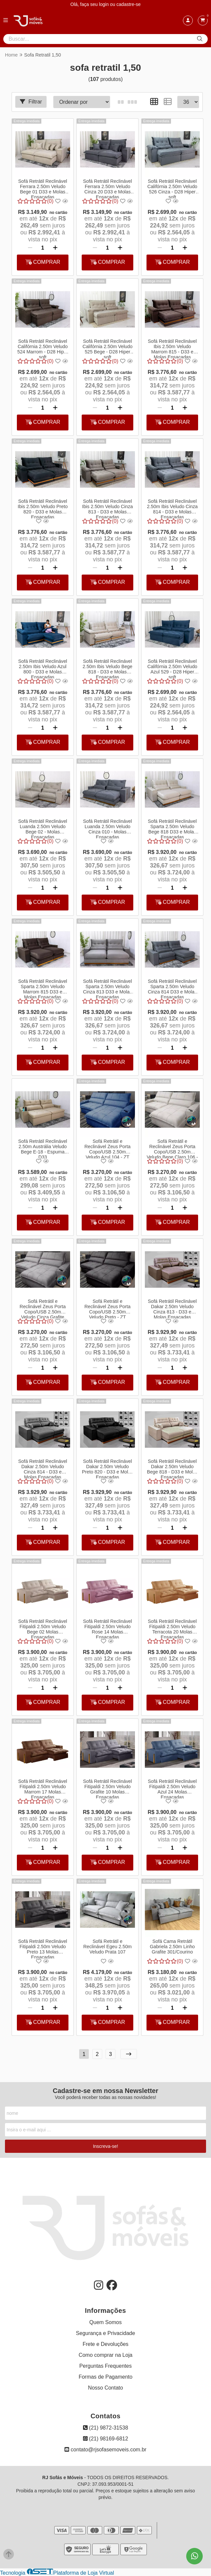  What do you see at coordinates (172, 348) in the screenshot?
I see `Sofá Retrátil Reclinável Ibis 2.50m Veludo Marrom 815 - D33 e Molas Ensacadas` at bounding box center [172, 348].